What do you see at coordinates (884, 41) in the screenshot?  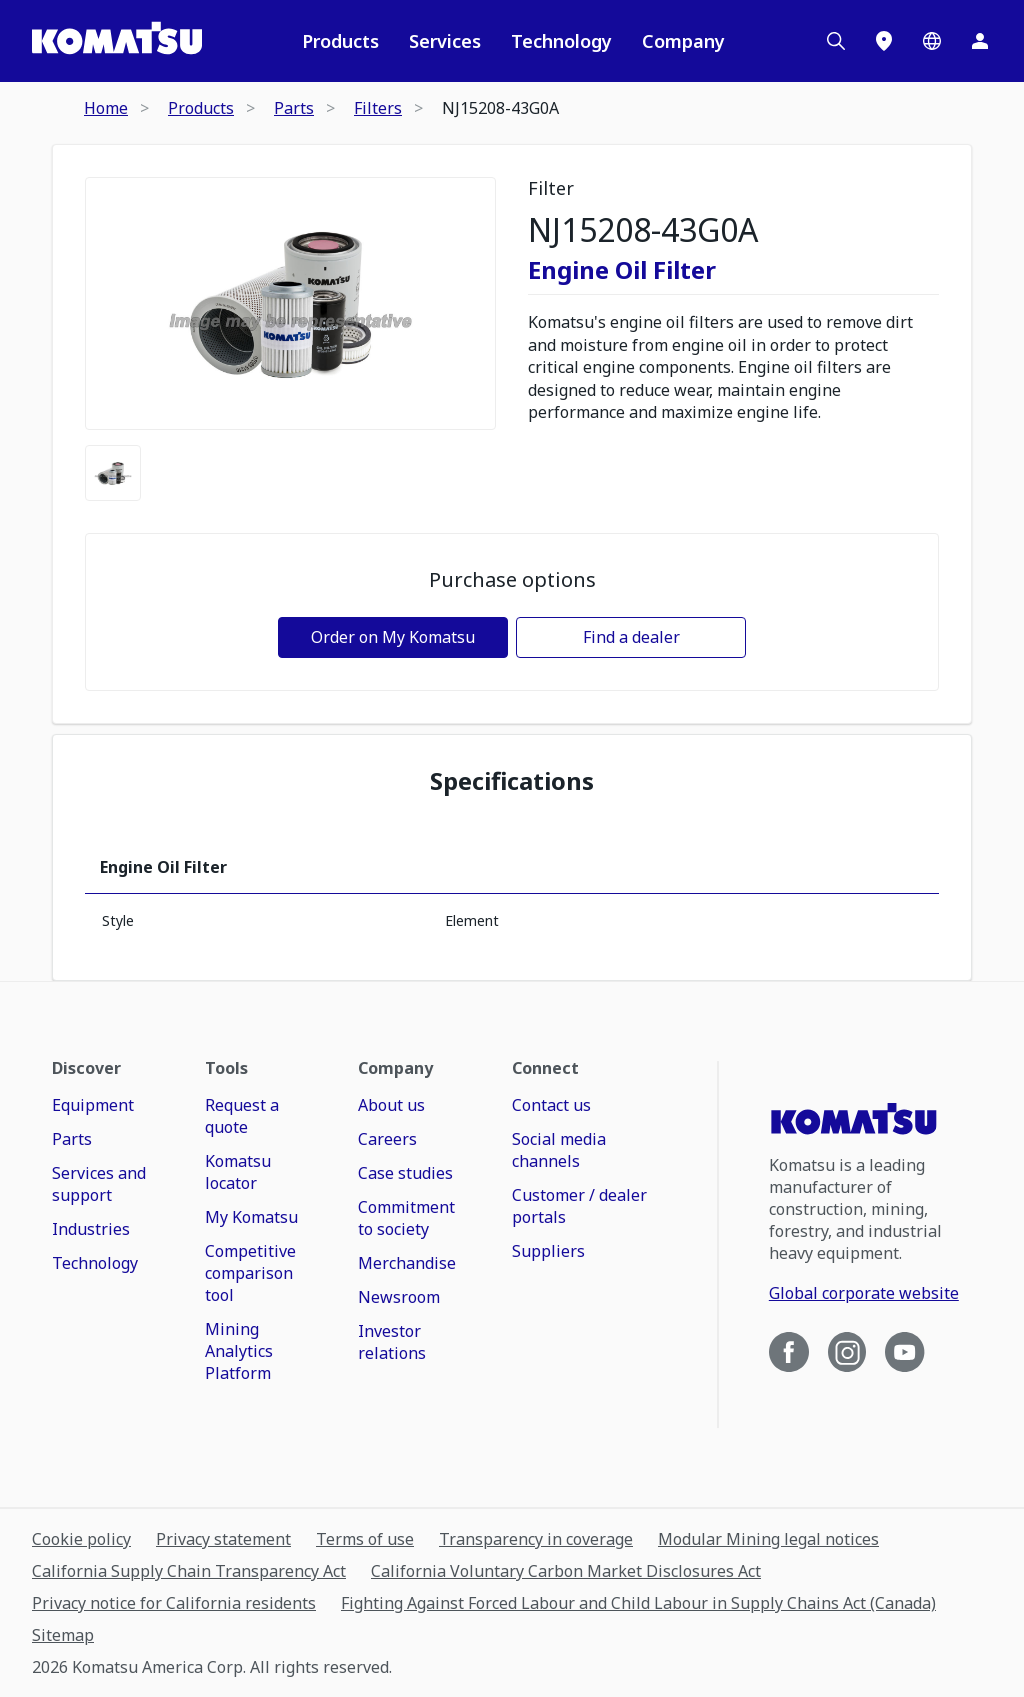 I see `[Locations]` at bounding box center [884, 41].